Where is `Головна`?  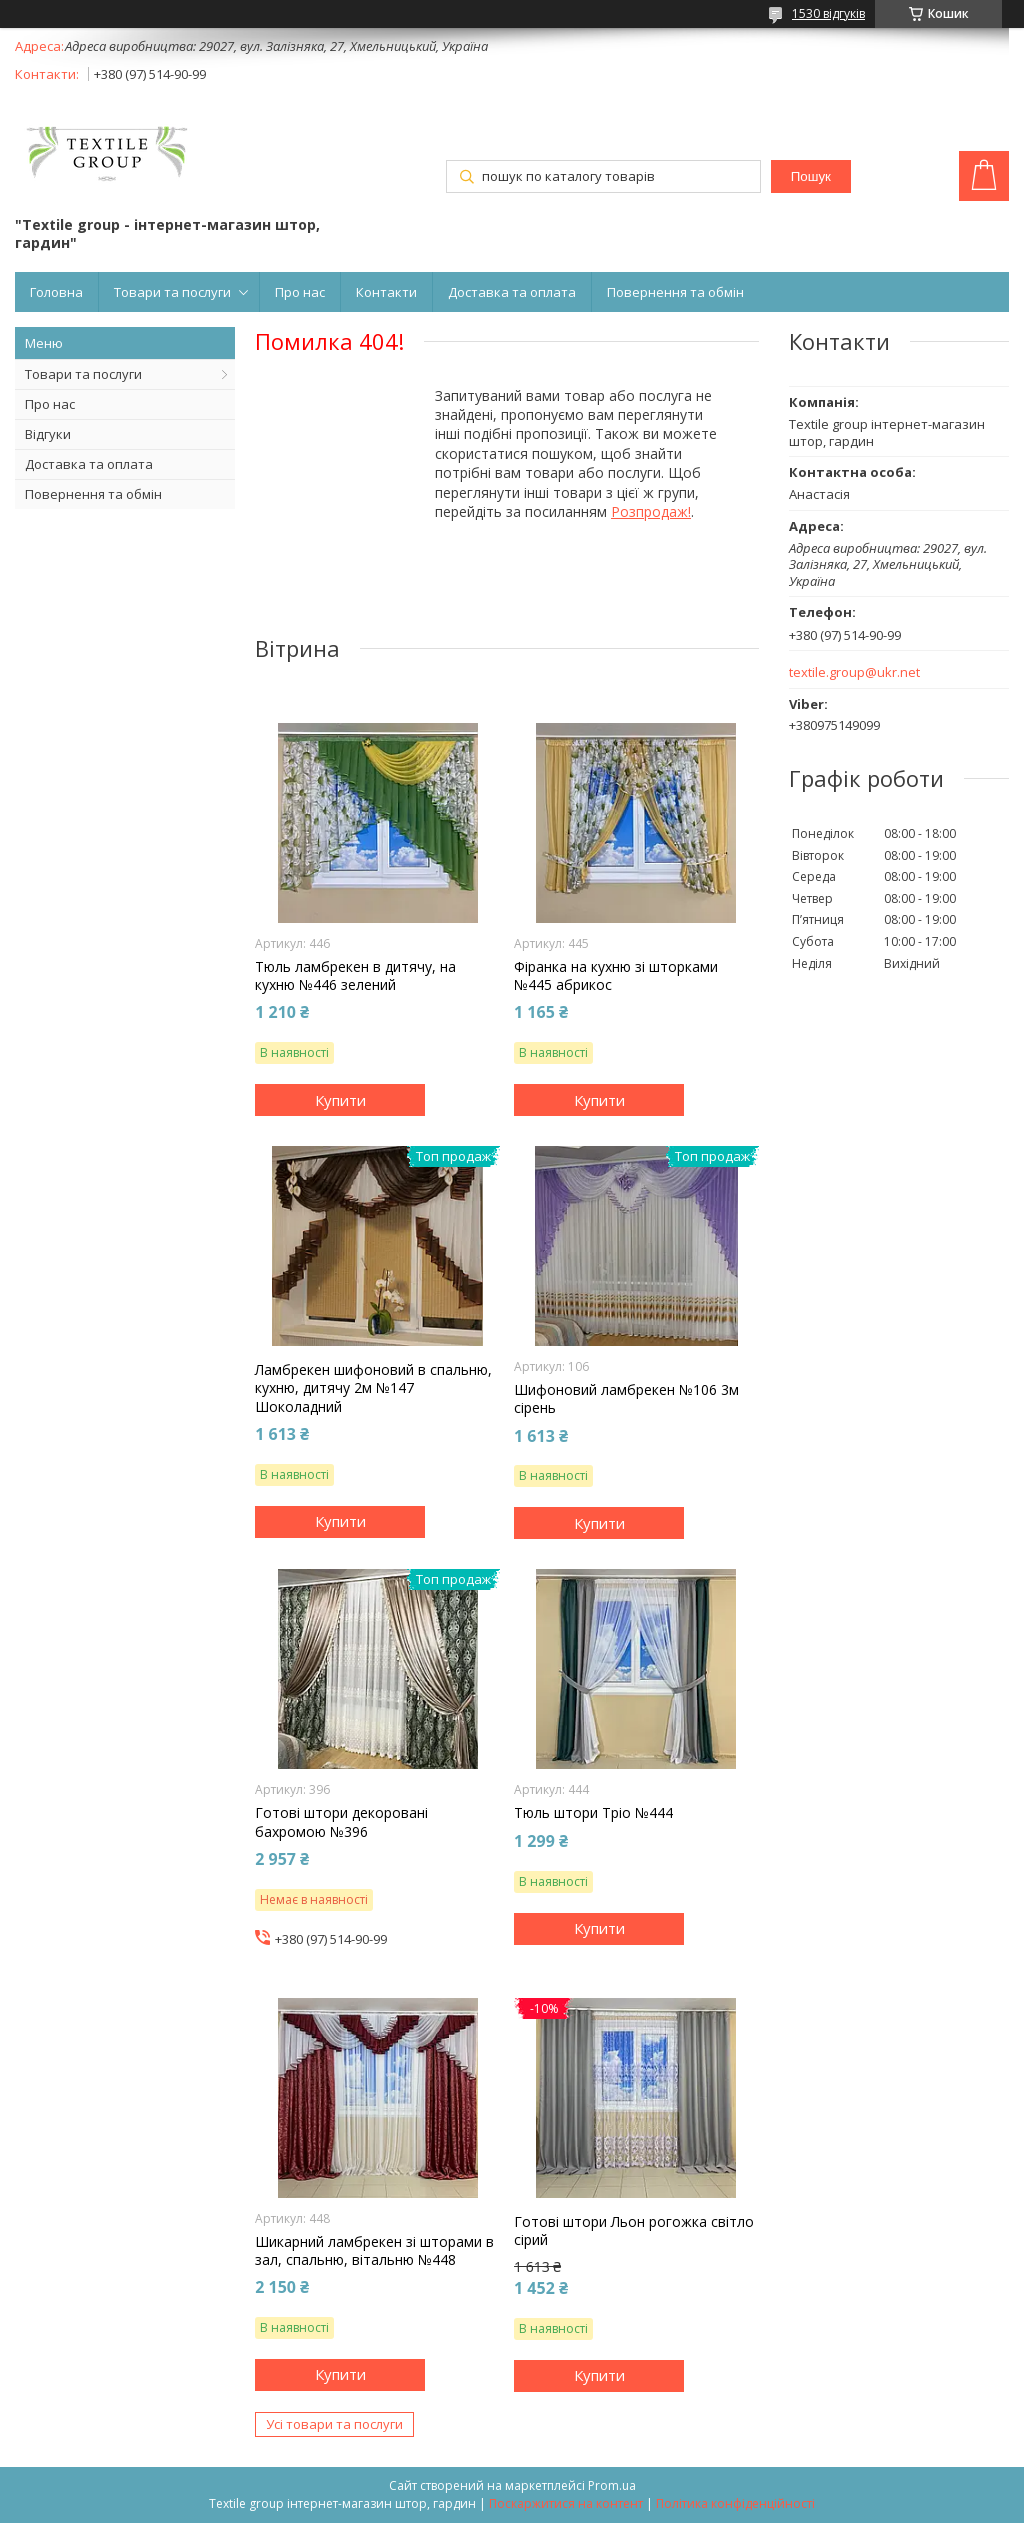
Головна is located at coordinates (56, 292).